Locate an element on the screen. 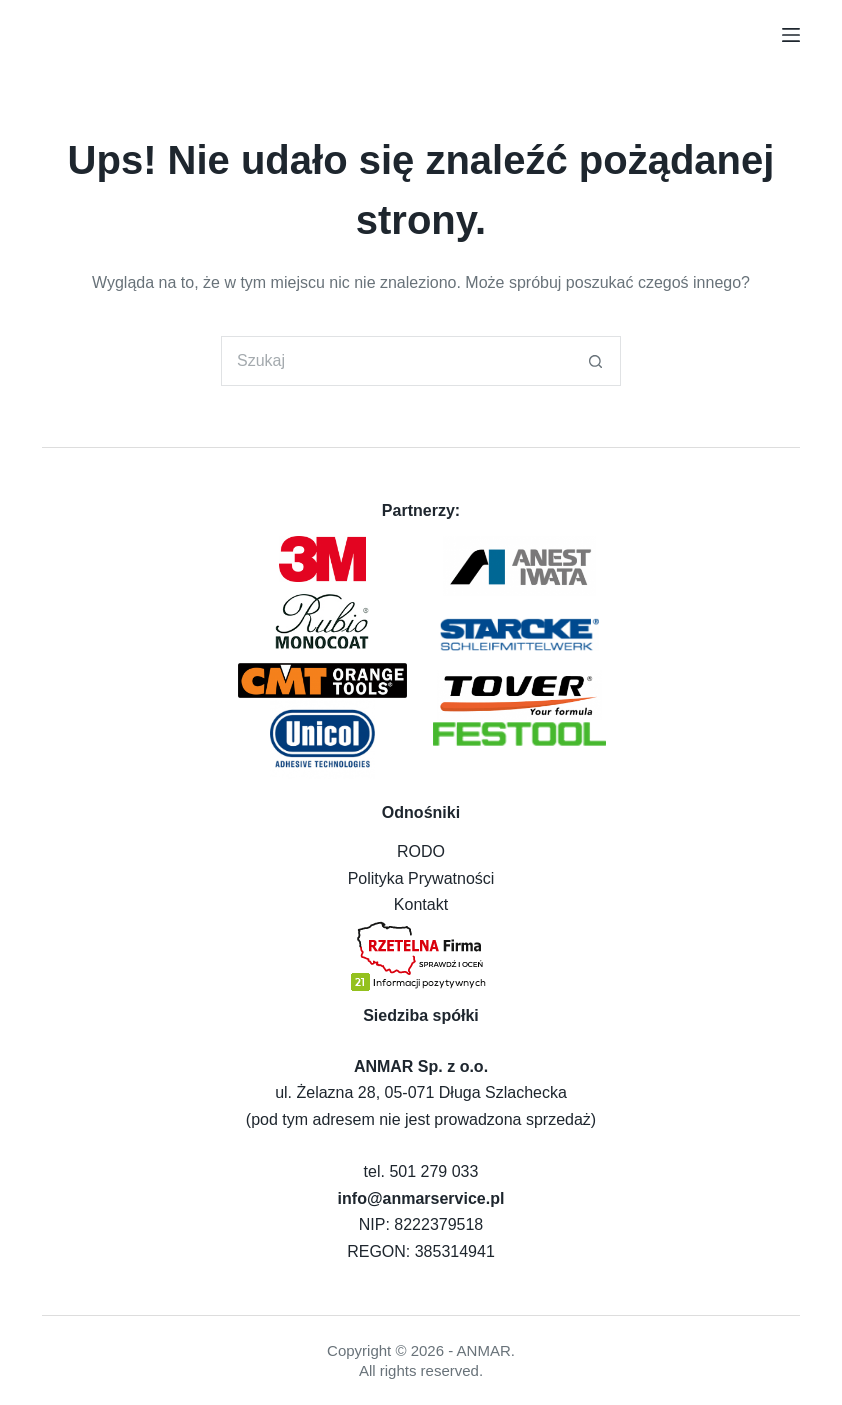 The height and width of the screenshot is (1405, 842). [Szukaj...] is located at coordinates (396, 361).